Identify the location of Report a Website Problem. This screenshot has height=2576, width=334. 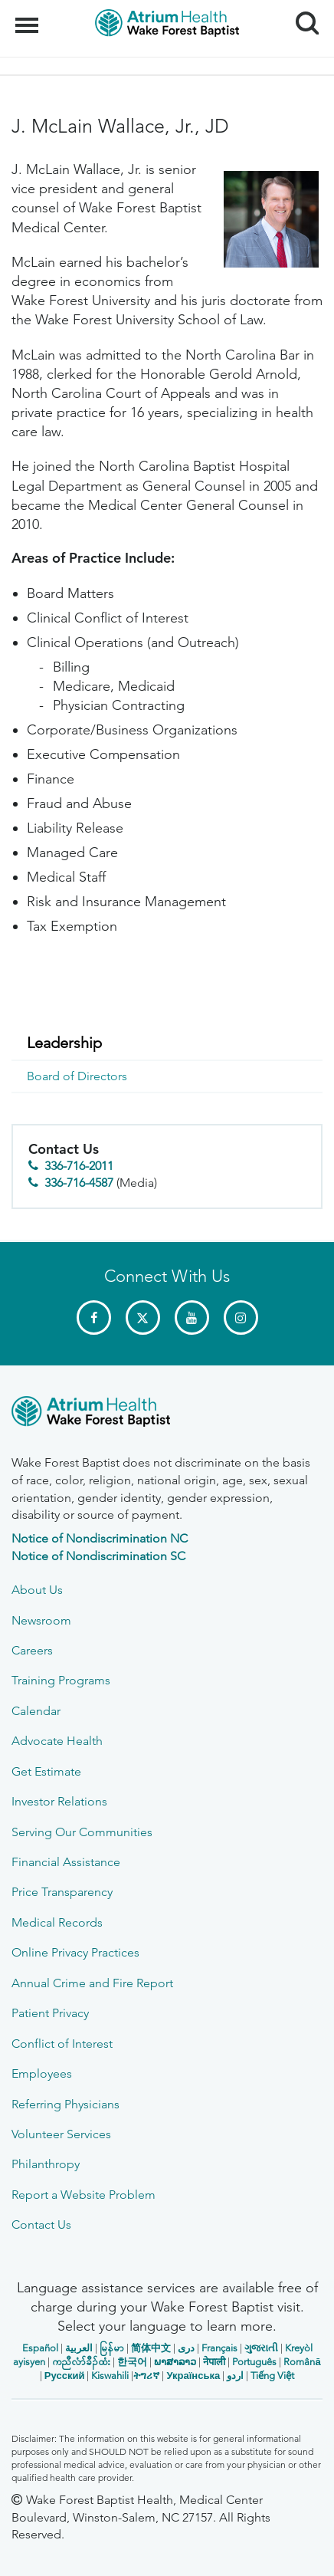
(83, 2194).